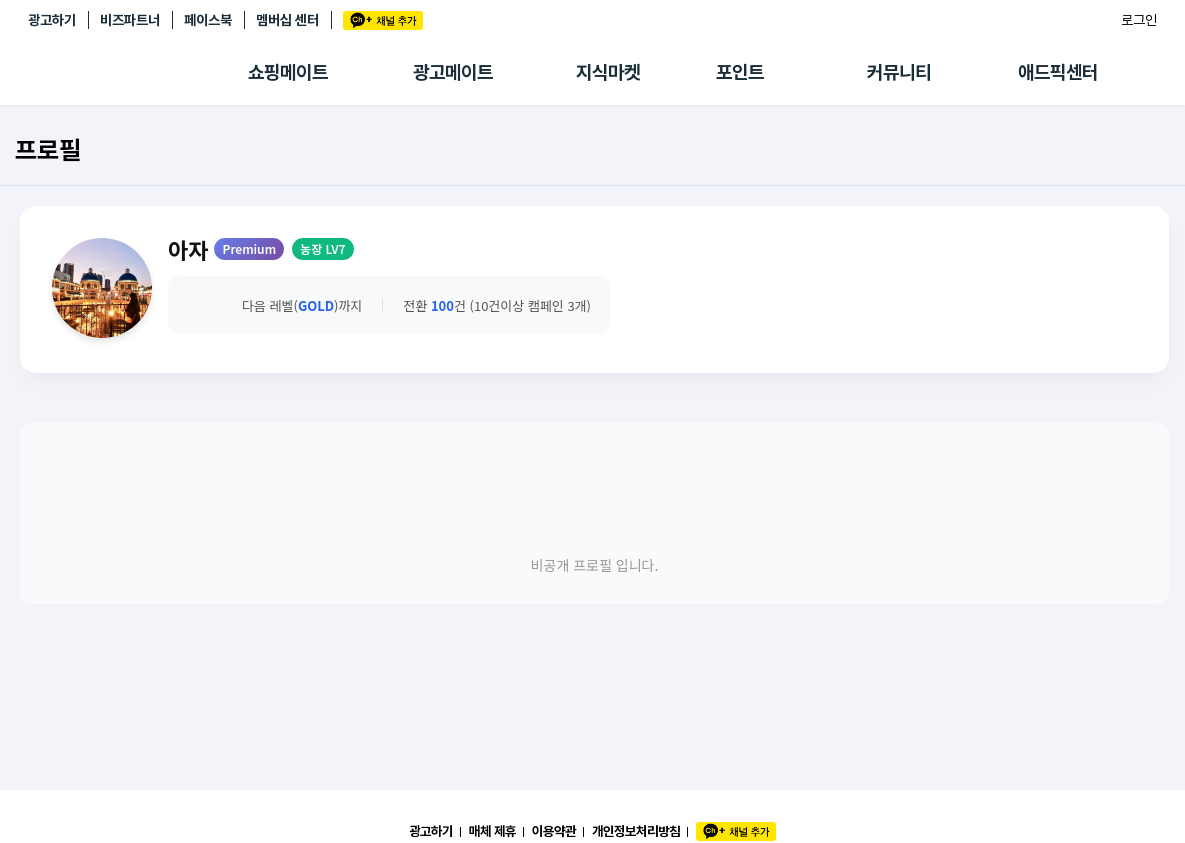 The image size is (1185, 843). Describe the element at coordinates (288, 72) in the screenshot. I see `쇼핑메이트` at that location.